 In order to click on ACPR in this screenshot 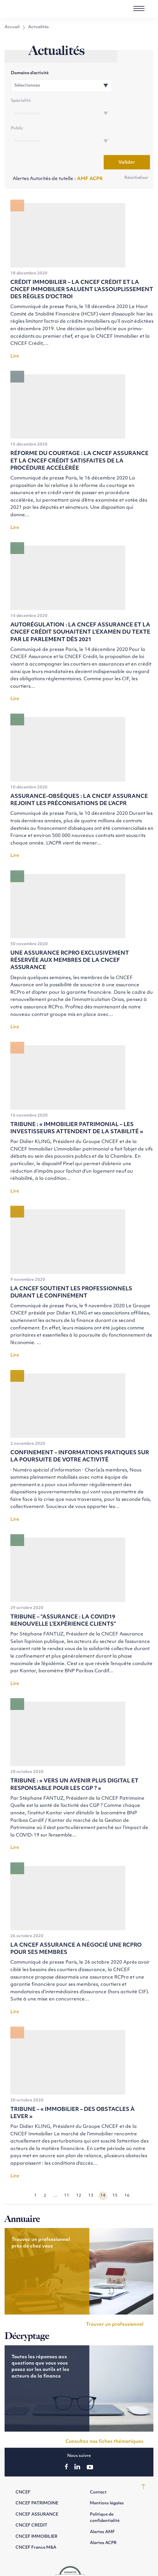, I will do `click(96, 151)`.